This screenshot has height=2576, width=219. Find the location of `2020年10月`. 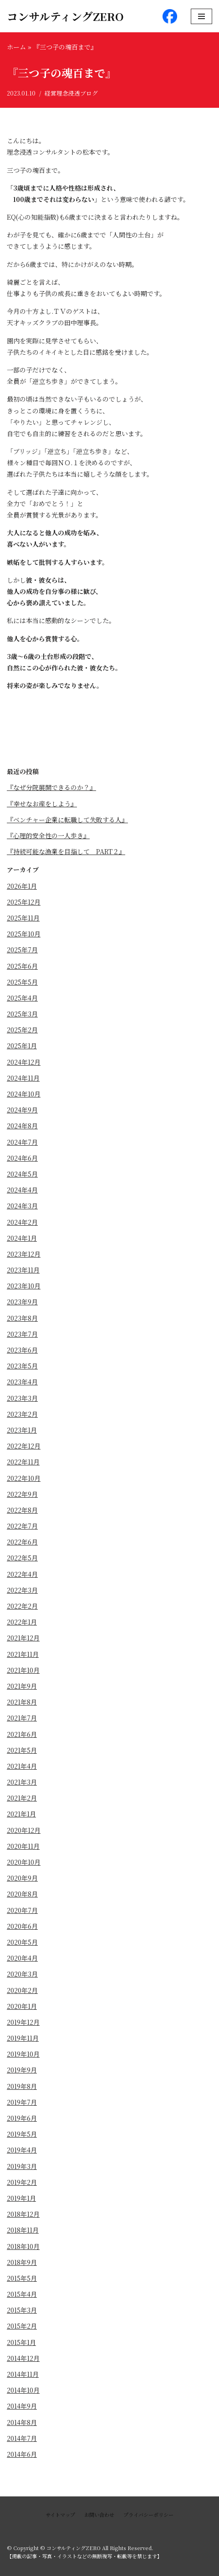

2020年10月 is located at coordinates (24, 1862).